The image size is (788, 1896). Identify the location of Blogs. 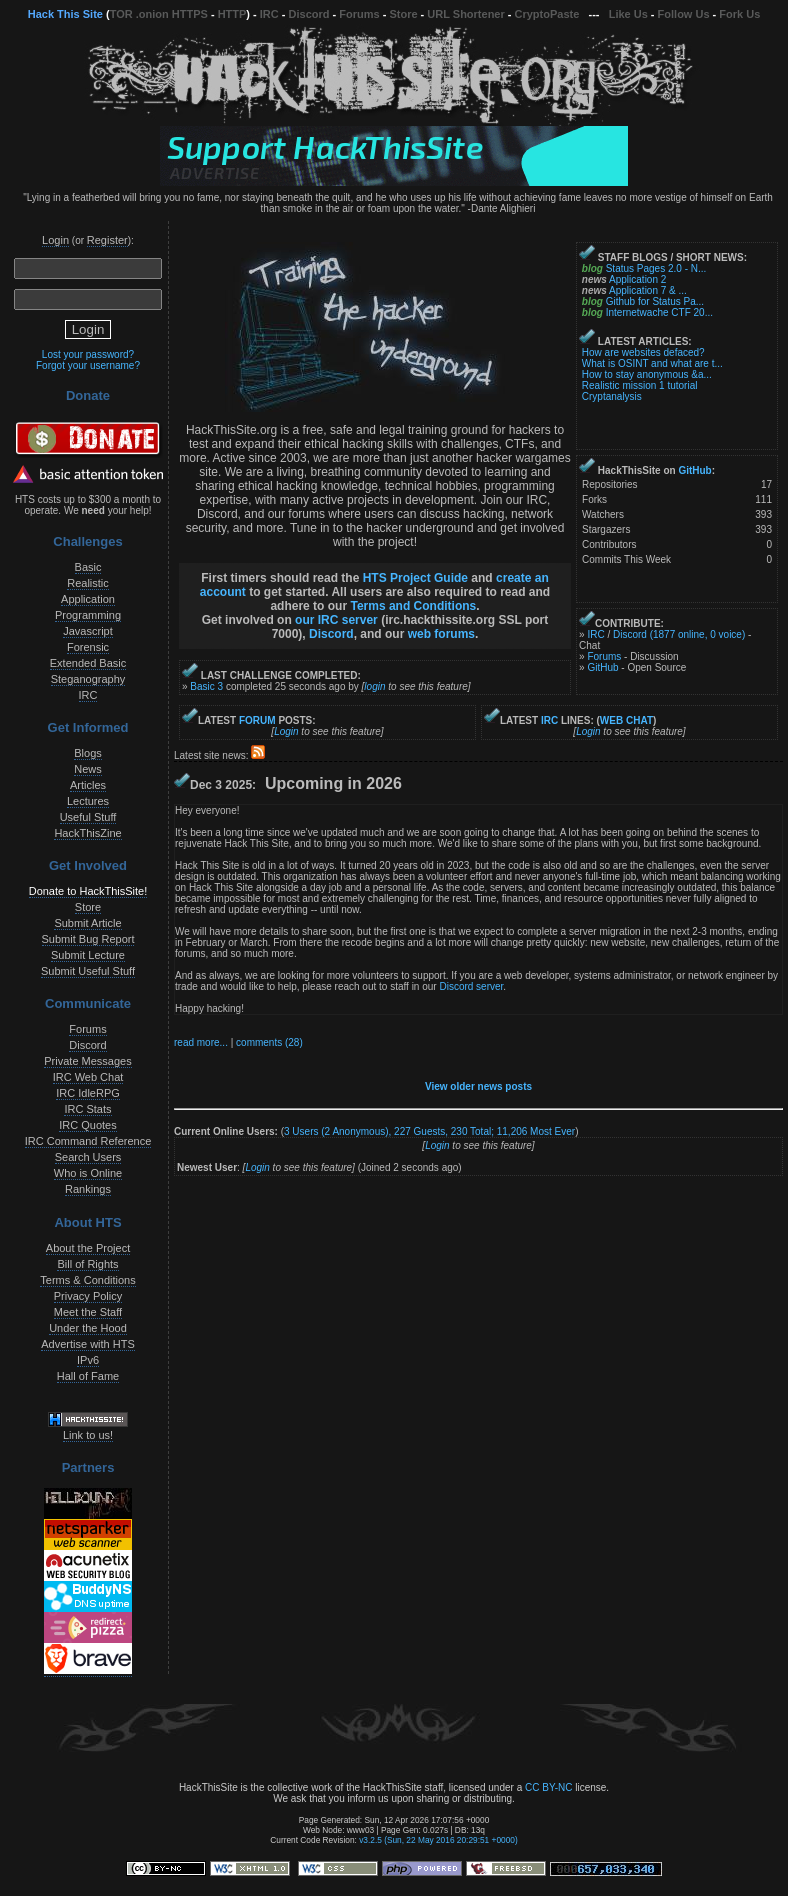
(88, 753).